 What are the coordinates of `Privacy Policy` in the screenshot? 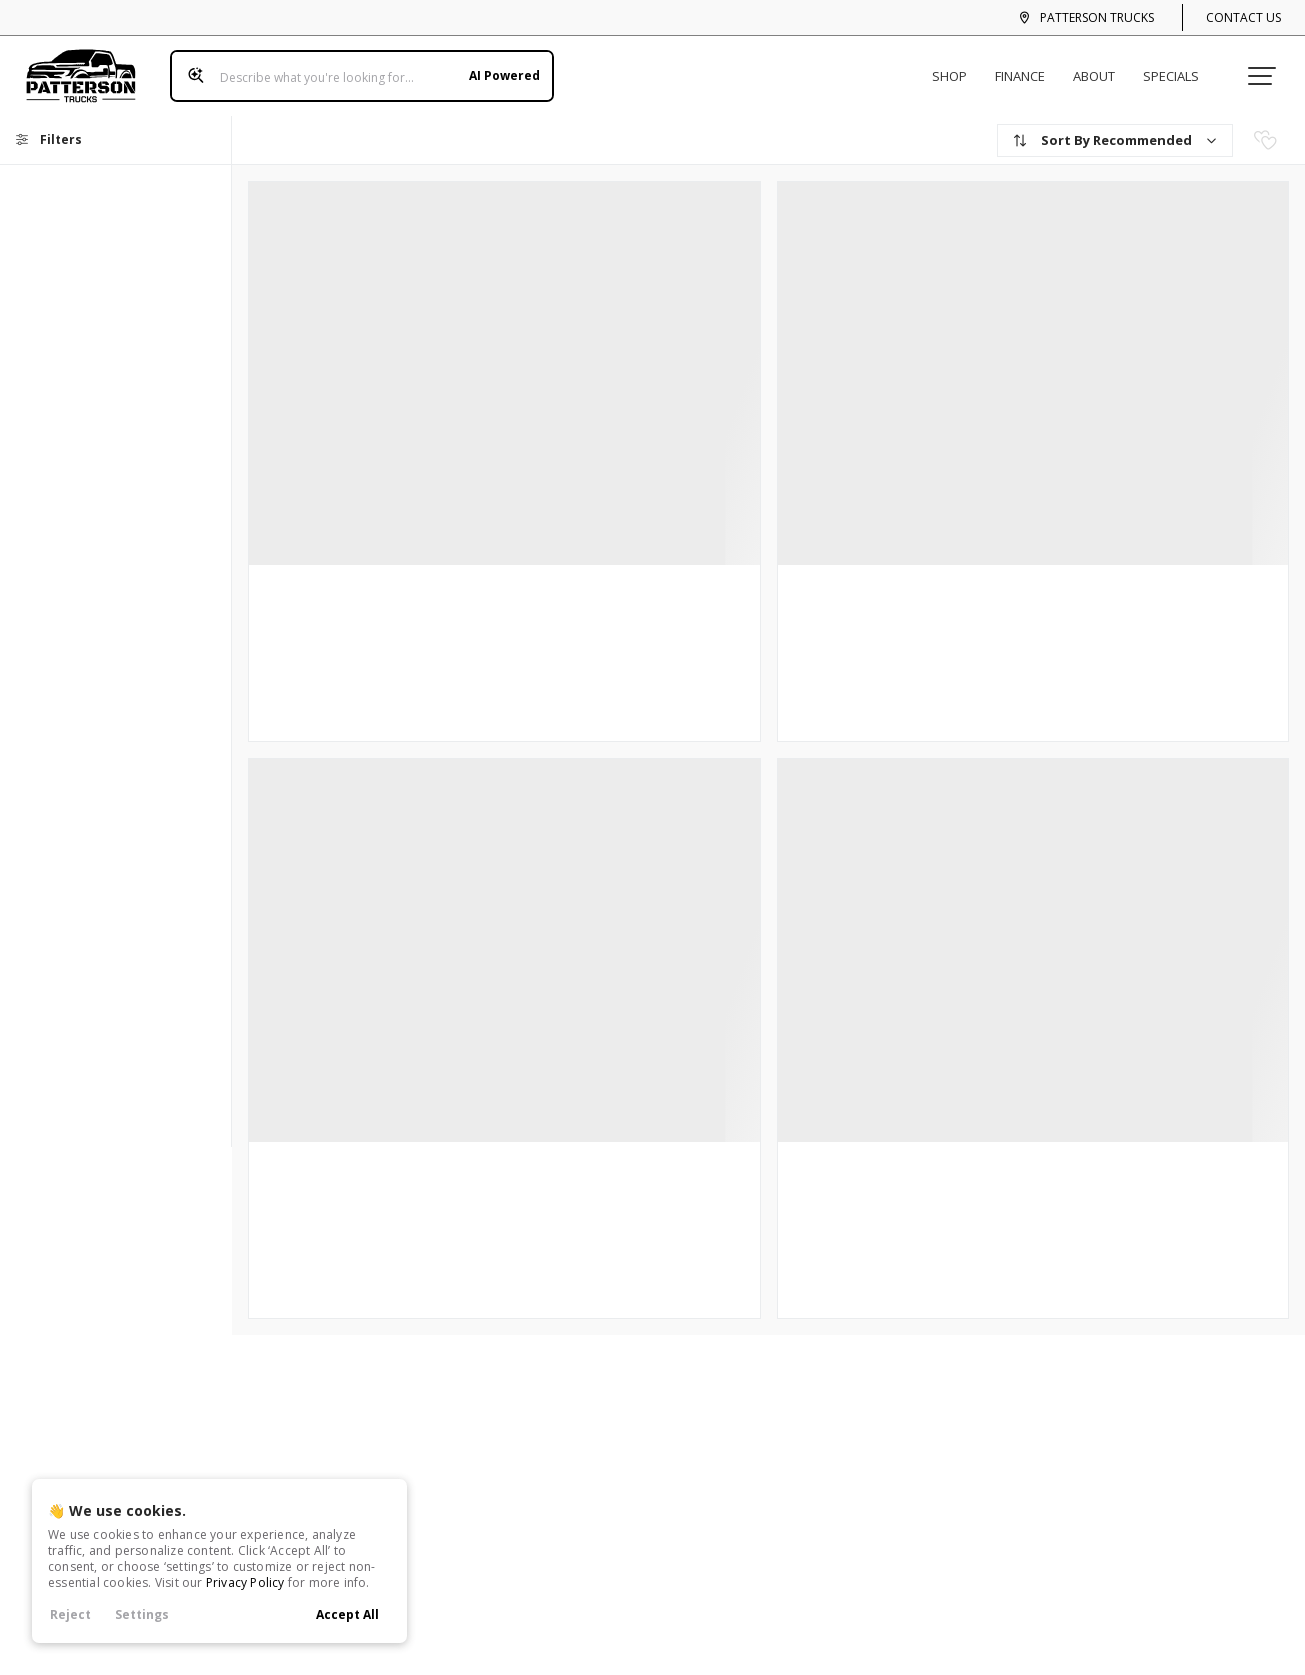 It's located at (245, 1582).